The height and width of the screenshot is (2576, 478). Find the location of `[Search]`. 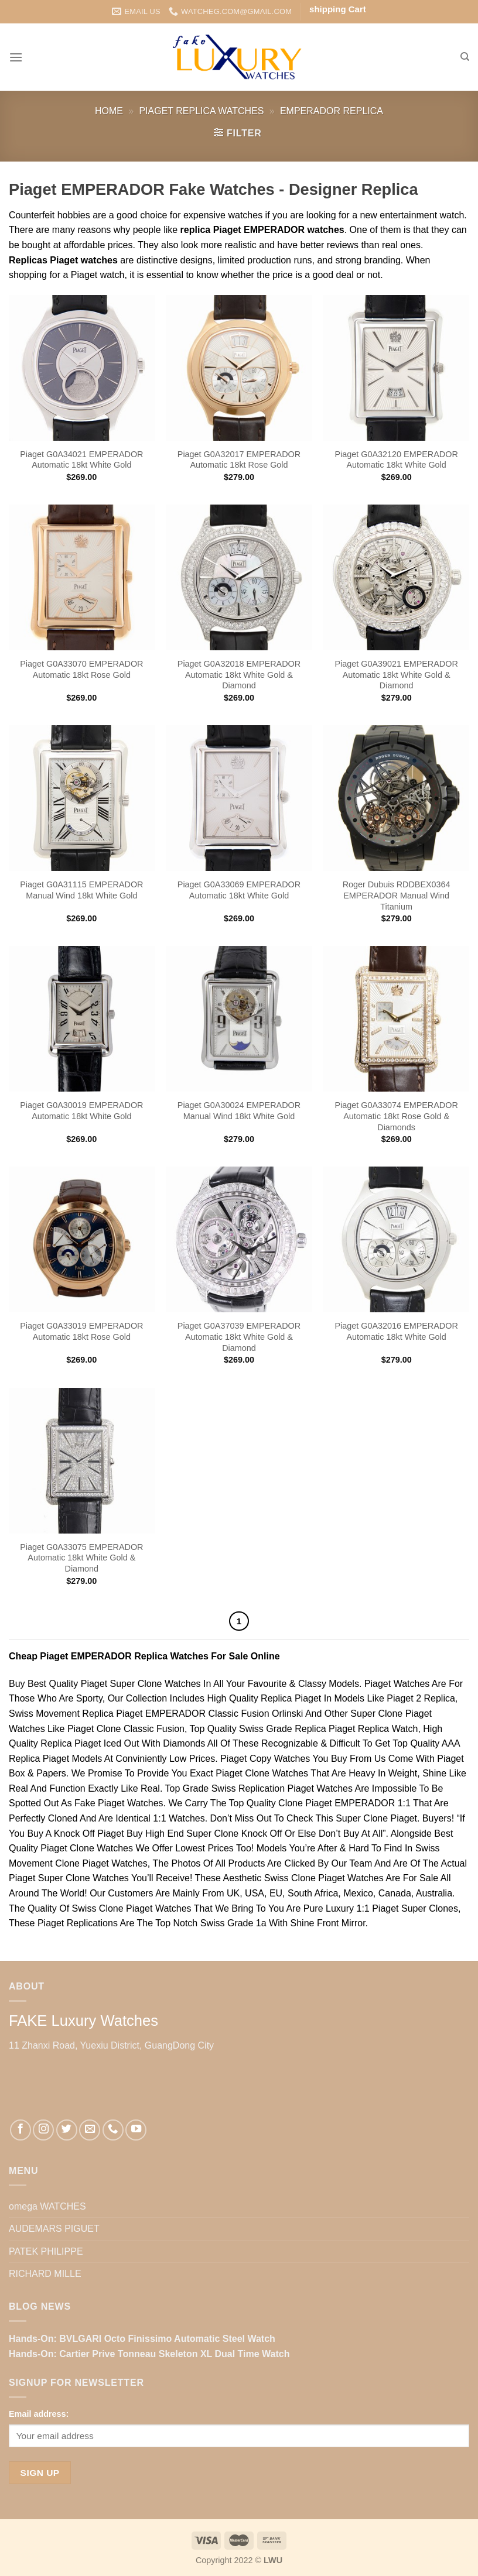

[Search] is located at coordinates (464, 57).